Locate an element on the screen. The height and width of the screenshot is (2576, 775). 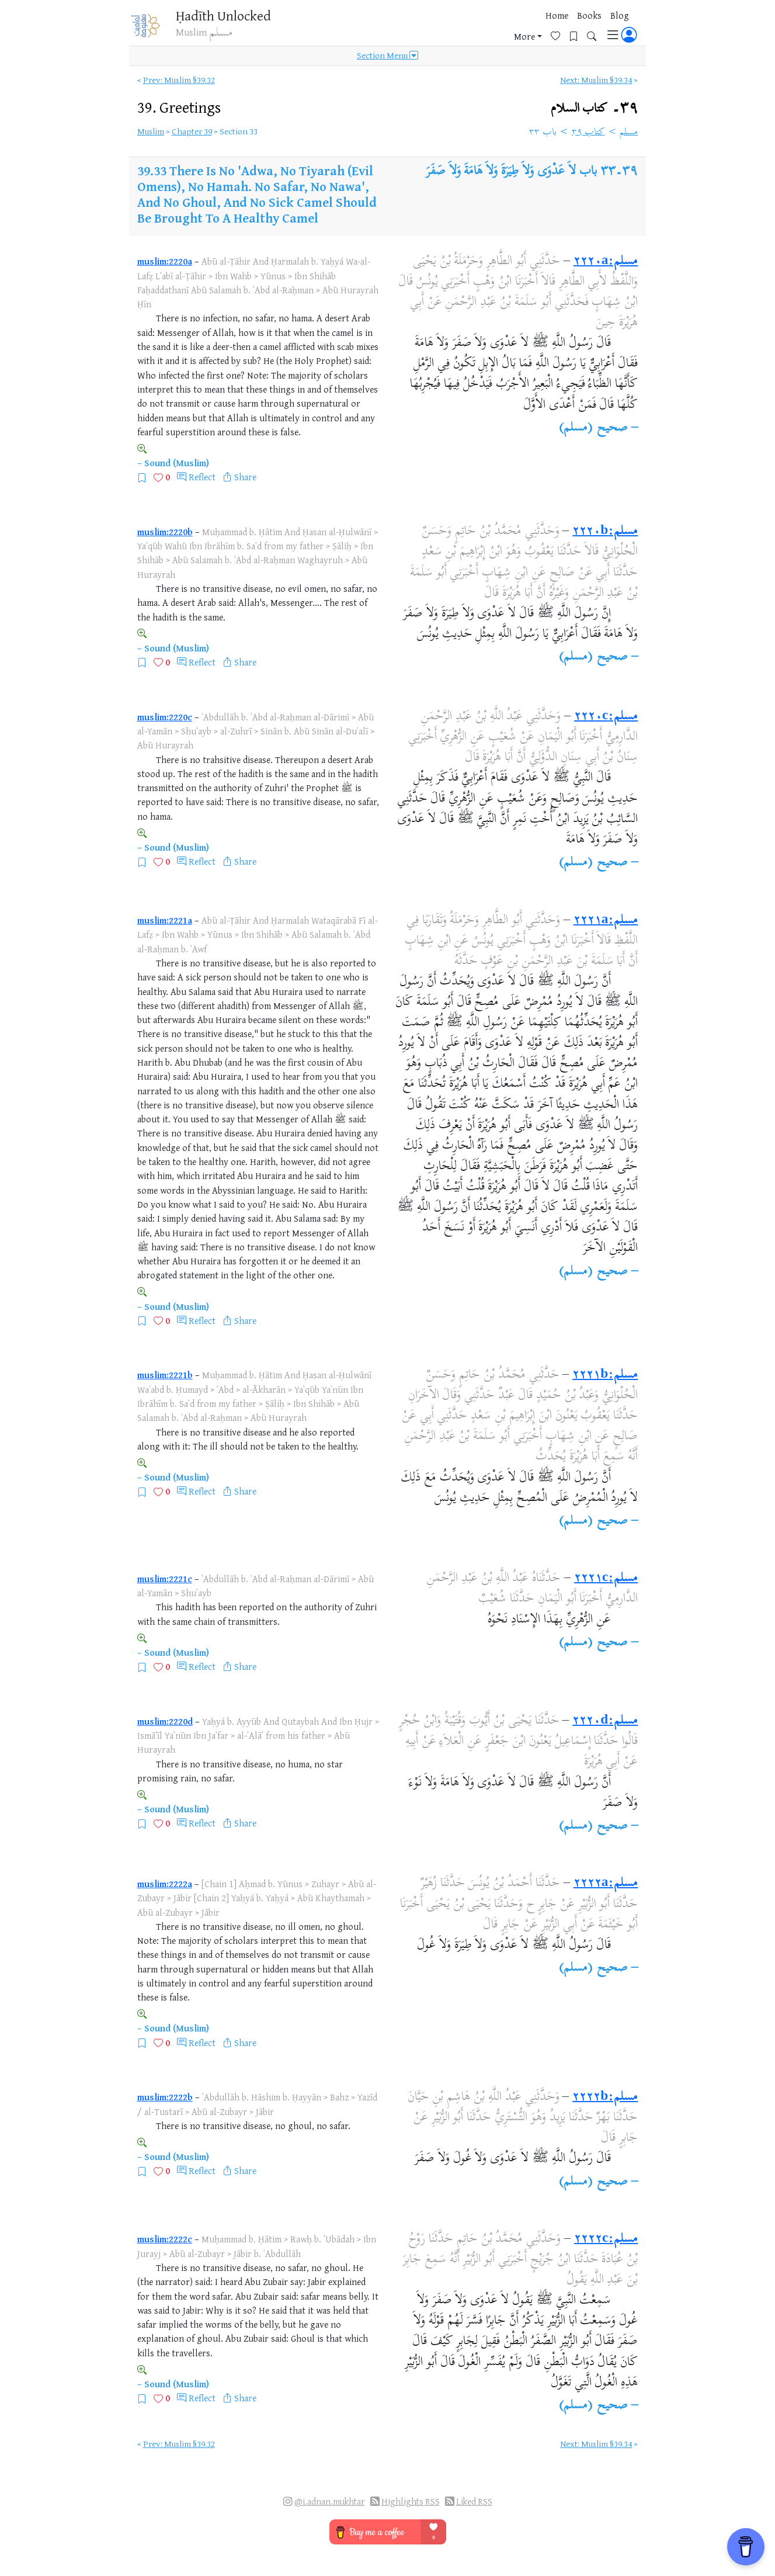
مسلم:٢٢٢١b is located at coordinates (605, 1375).